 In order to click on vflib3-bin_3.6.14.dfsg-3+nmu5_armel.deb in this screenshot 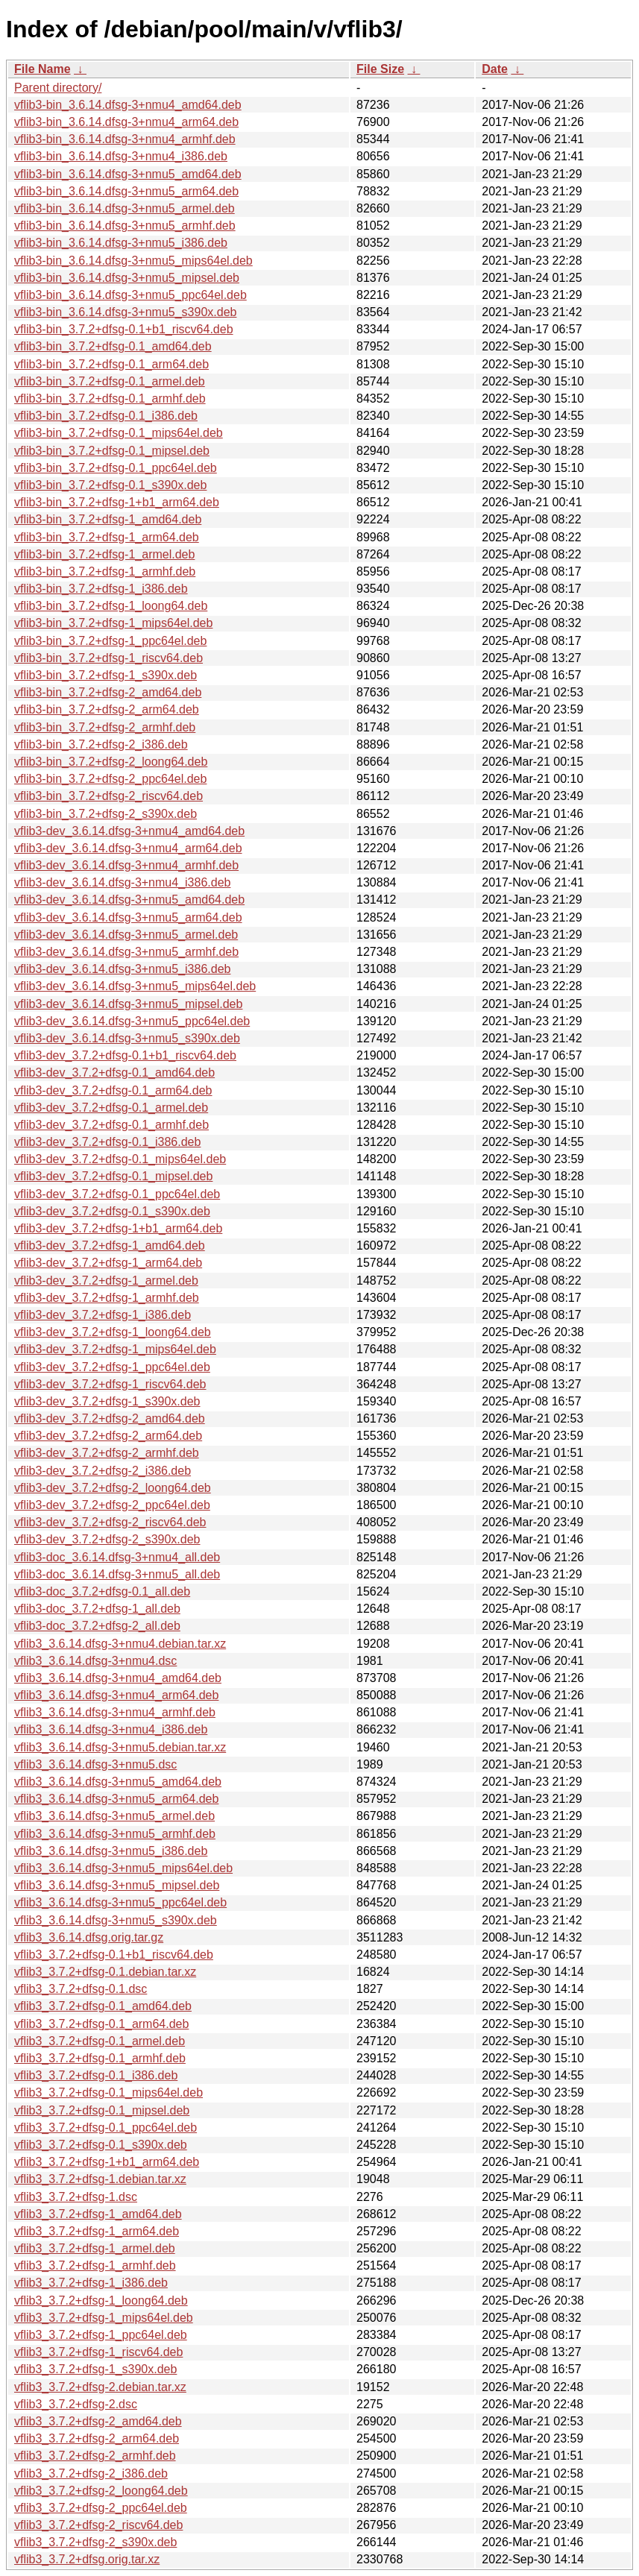, I will do `click(124, 208)`.